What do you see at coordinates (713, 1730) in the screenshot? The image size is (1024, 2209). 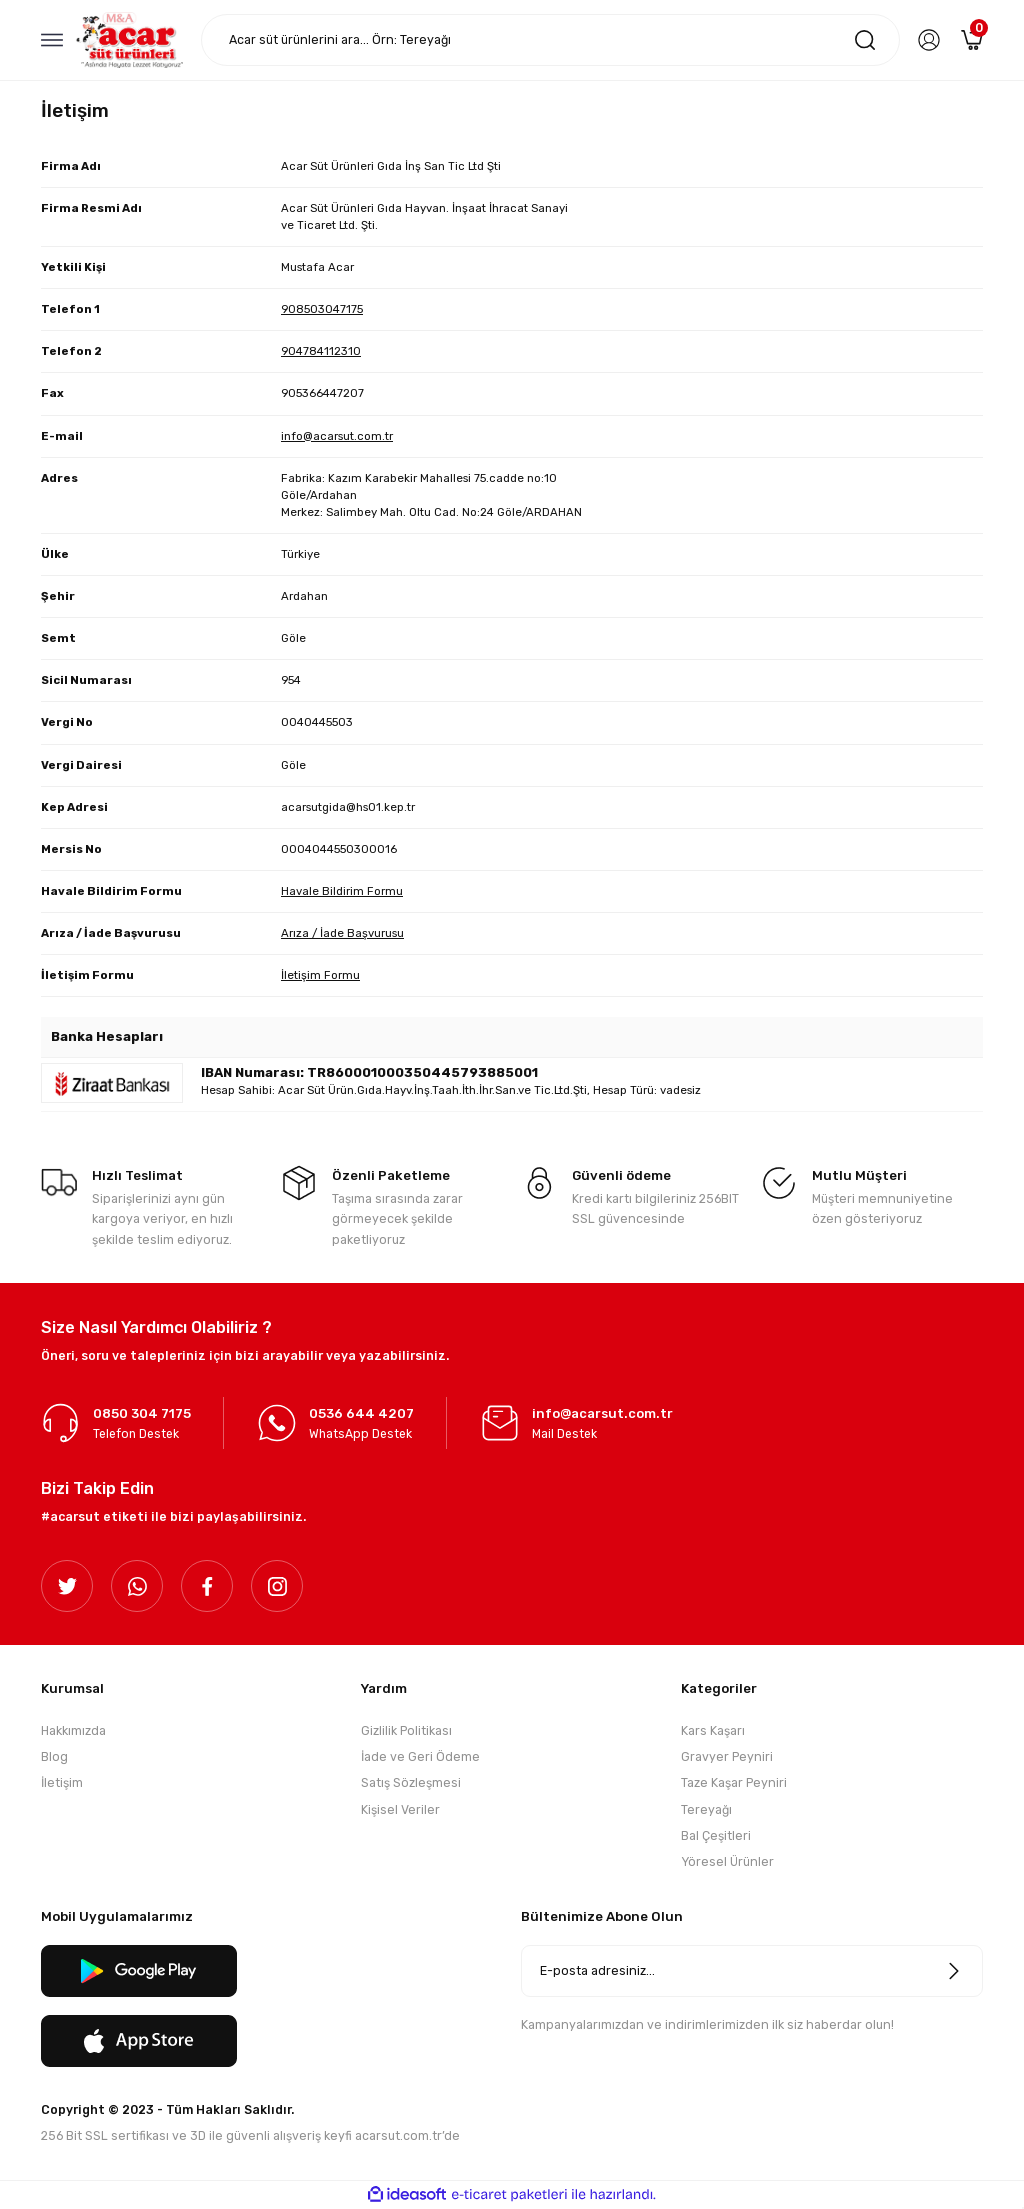 I see `Kars Kaşarı` at bounding box center [713, 1730].